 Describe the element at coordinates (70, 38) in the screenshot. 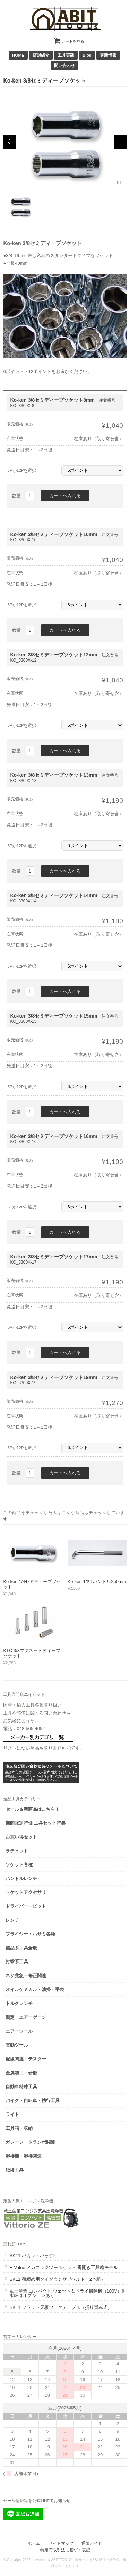

I see `カートを見る` at that location.